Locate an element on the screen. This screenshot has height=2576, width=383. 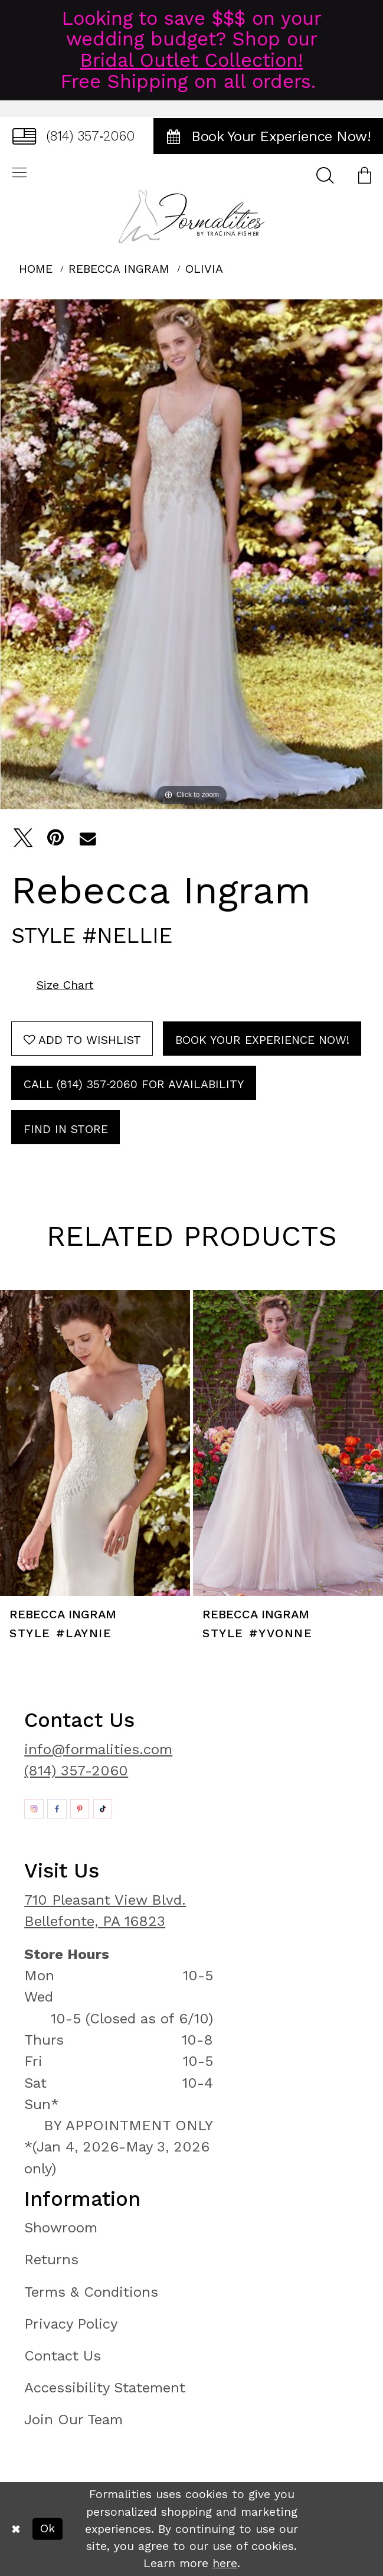
Book Your Experience Now! is located at coordinates (262, 1040).